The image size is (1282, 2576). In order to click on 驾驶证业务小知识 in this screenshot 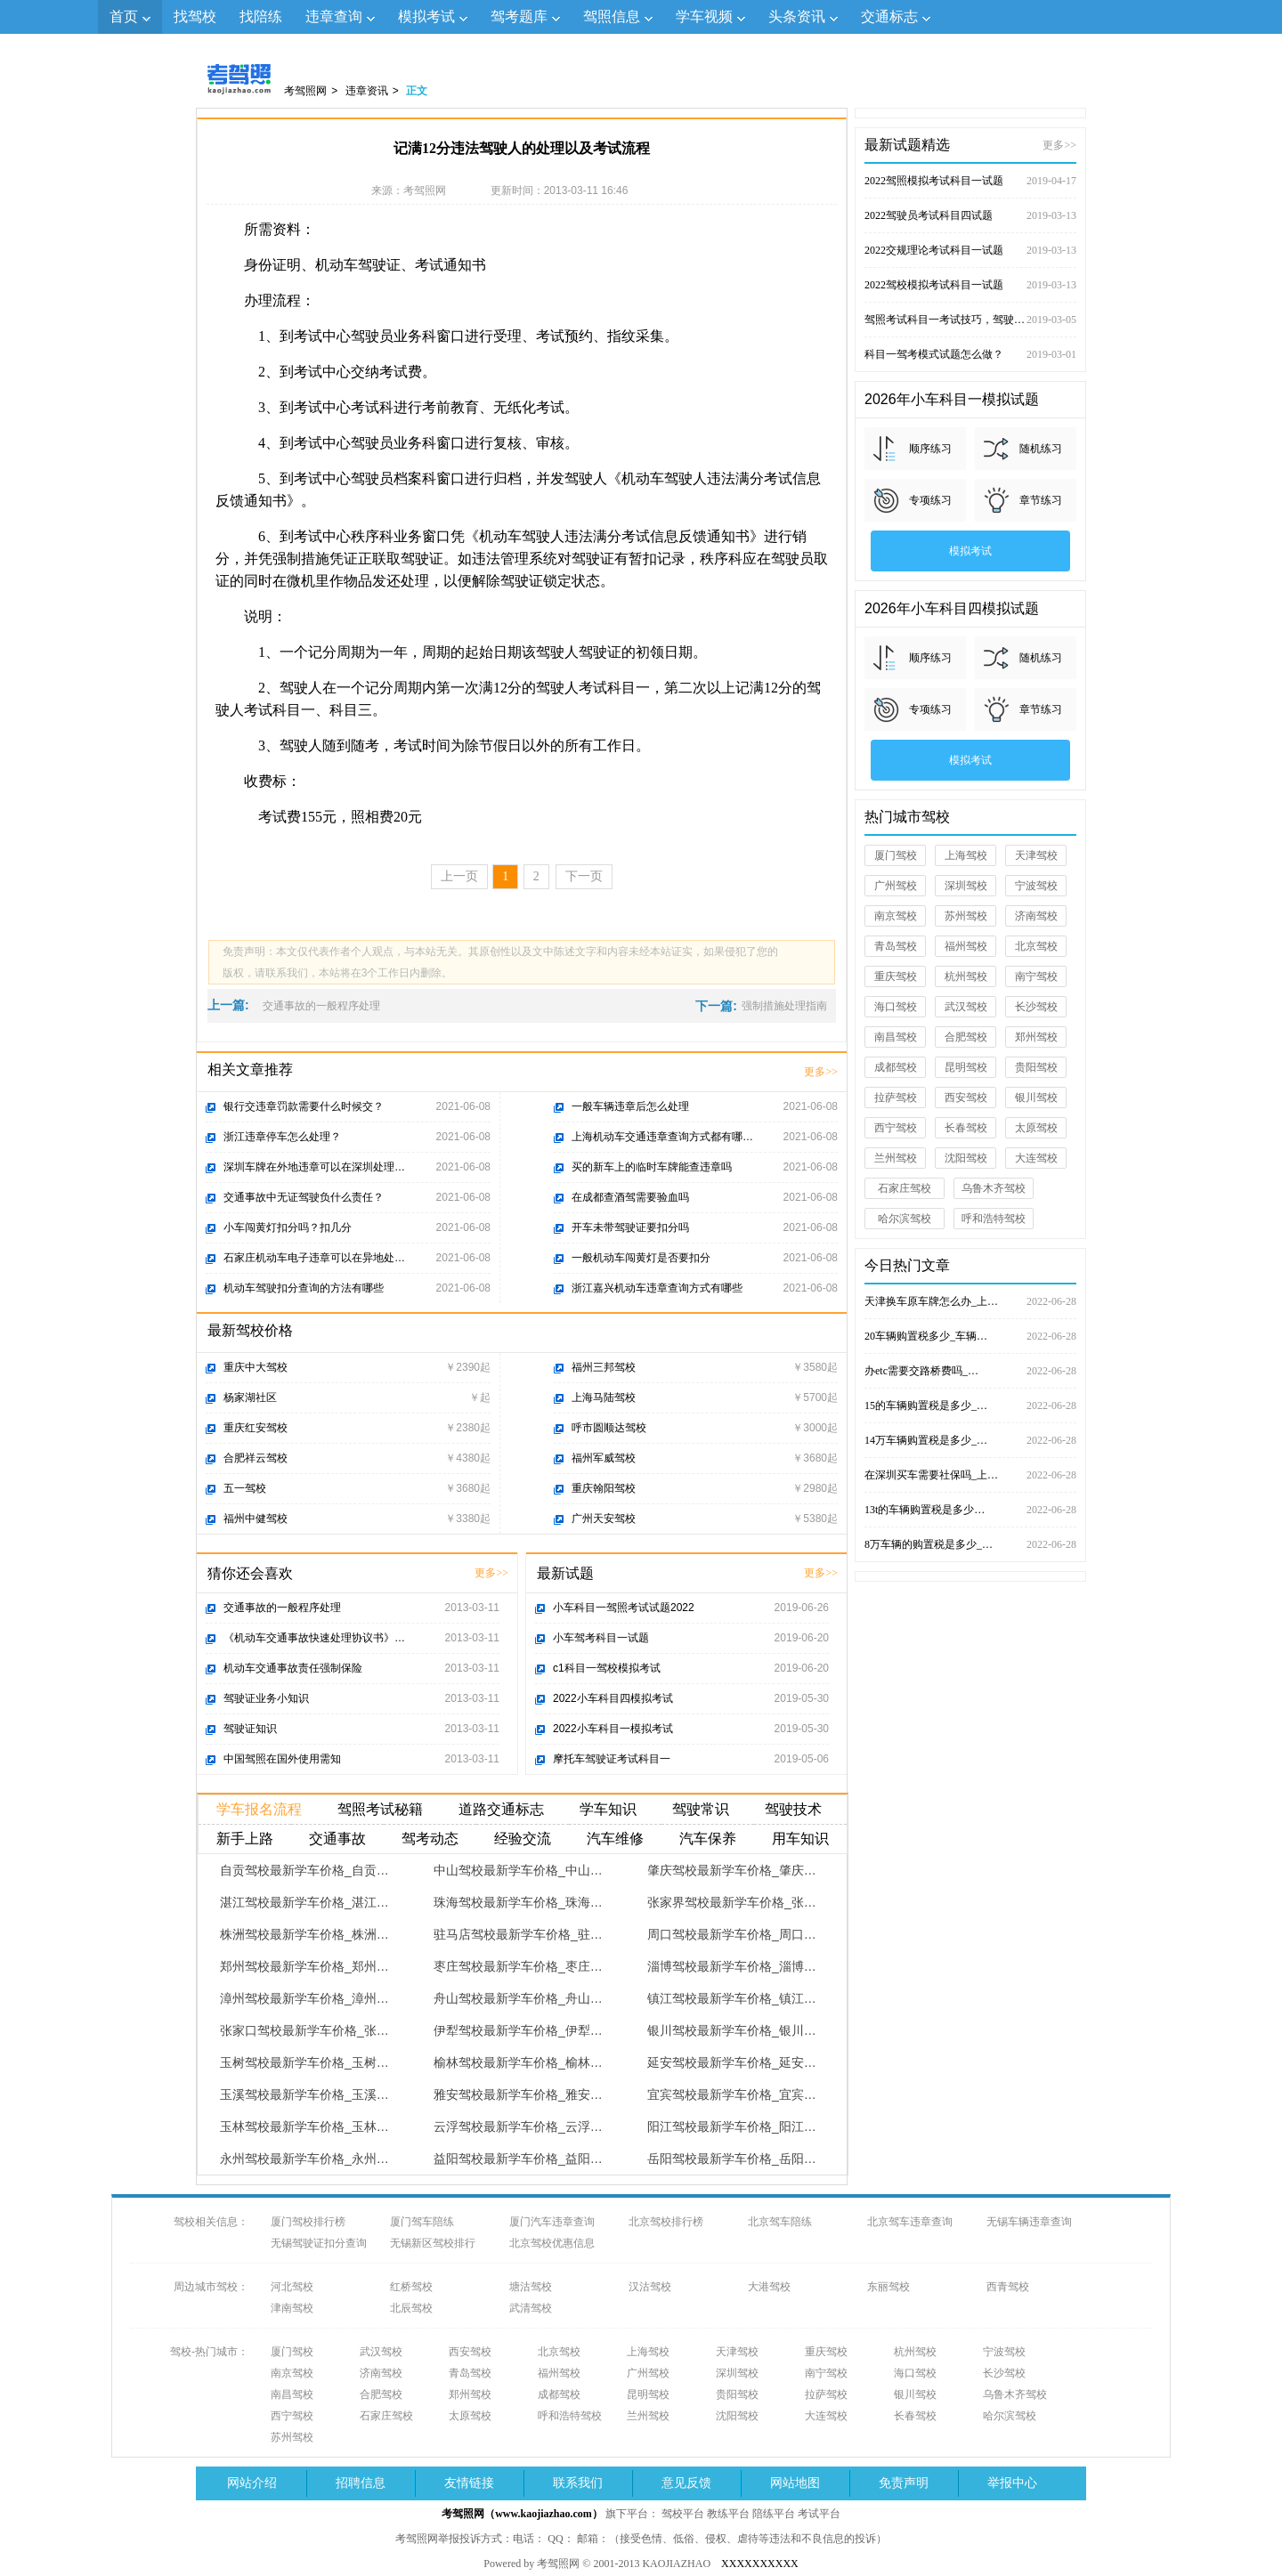, I will do `click(266, 1698)`.